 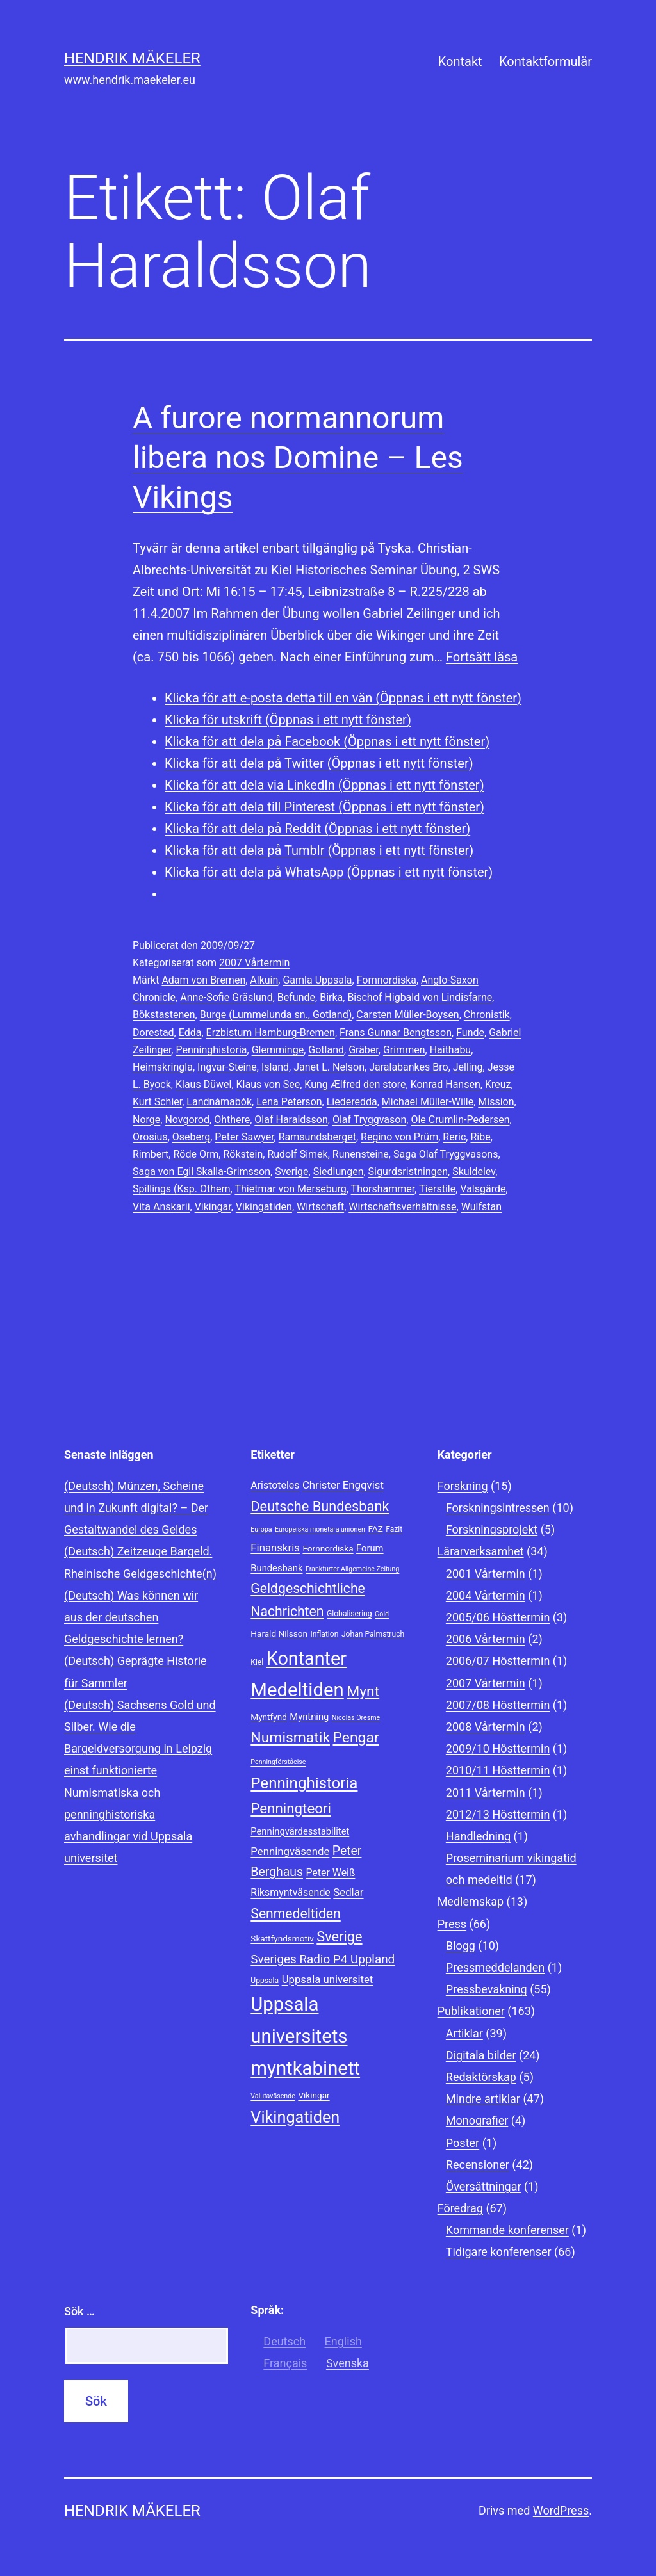 What do you see at coordinates (305, 2036) in the screenshot?
I see `Uppsala universitets myntkabinett [Uppsala universitets myntkabinett (34 objekt)]` at bounding box center [305, 2036].